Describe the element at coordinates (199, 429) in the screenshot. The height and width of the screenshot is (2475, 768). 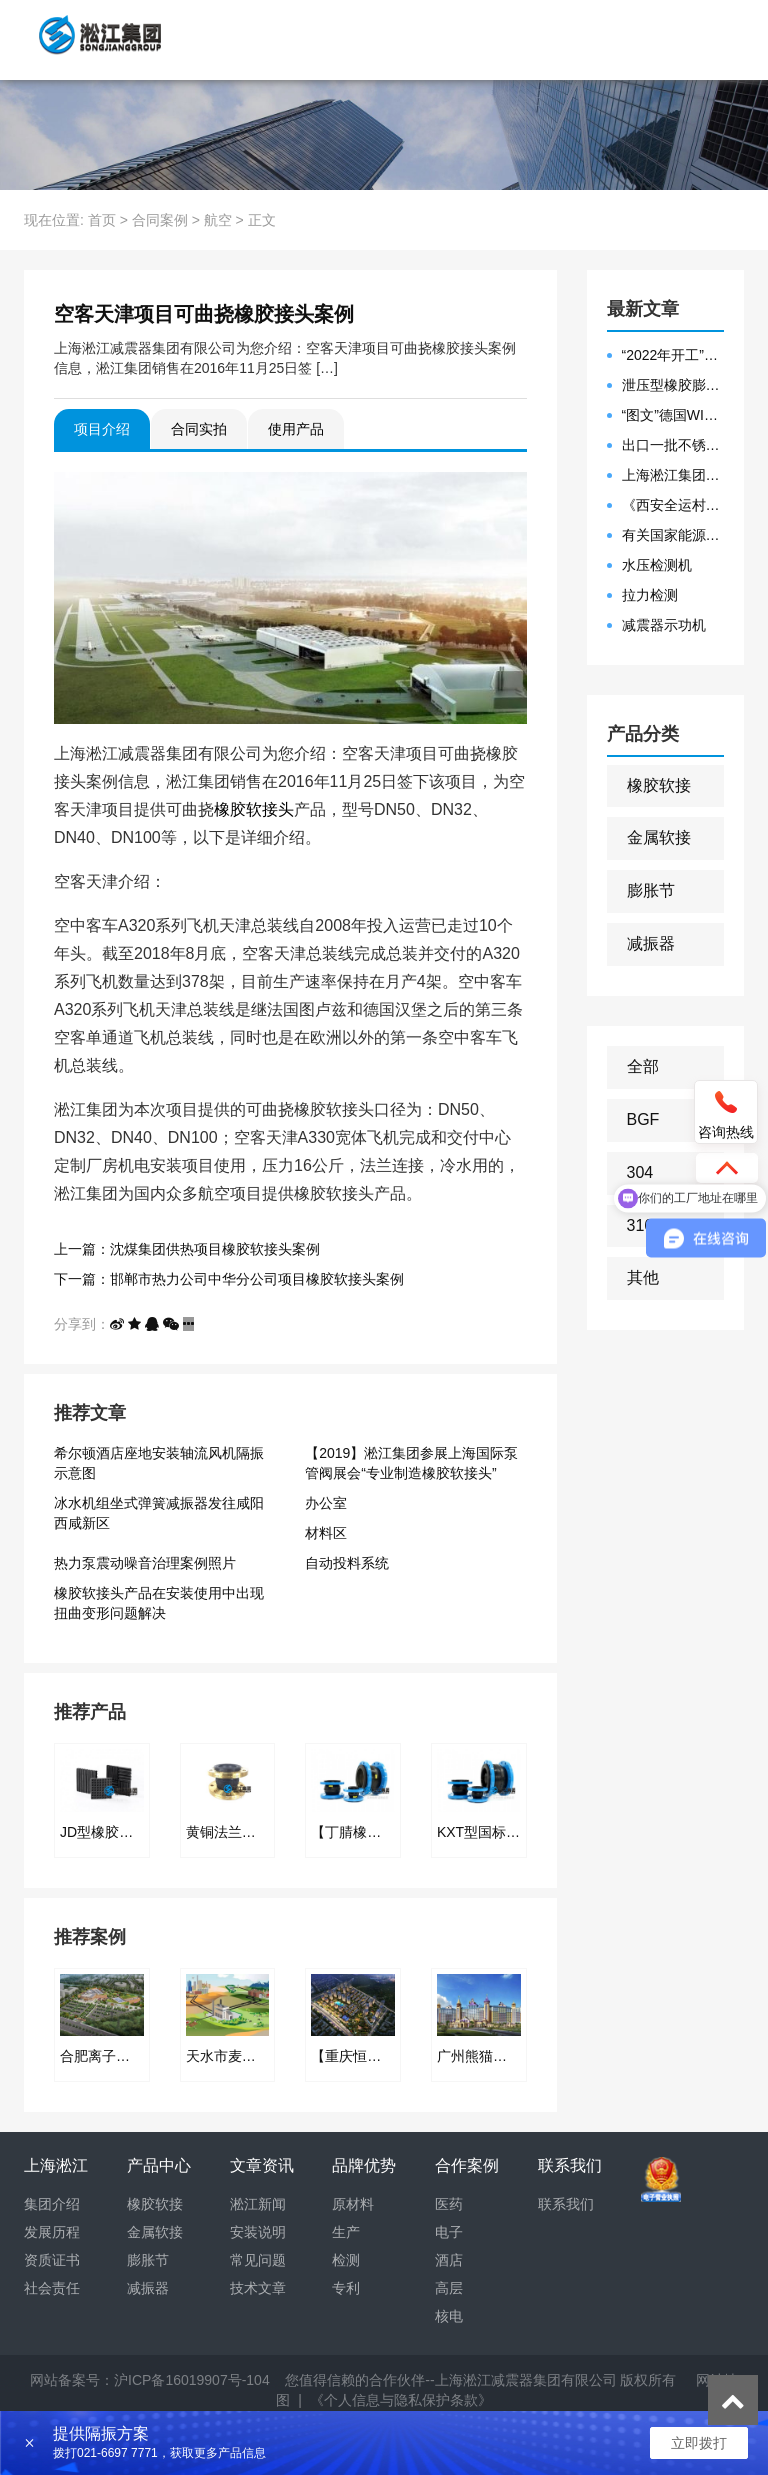
I see `合同实拍` at that location.